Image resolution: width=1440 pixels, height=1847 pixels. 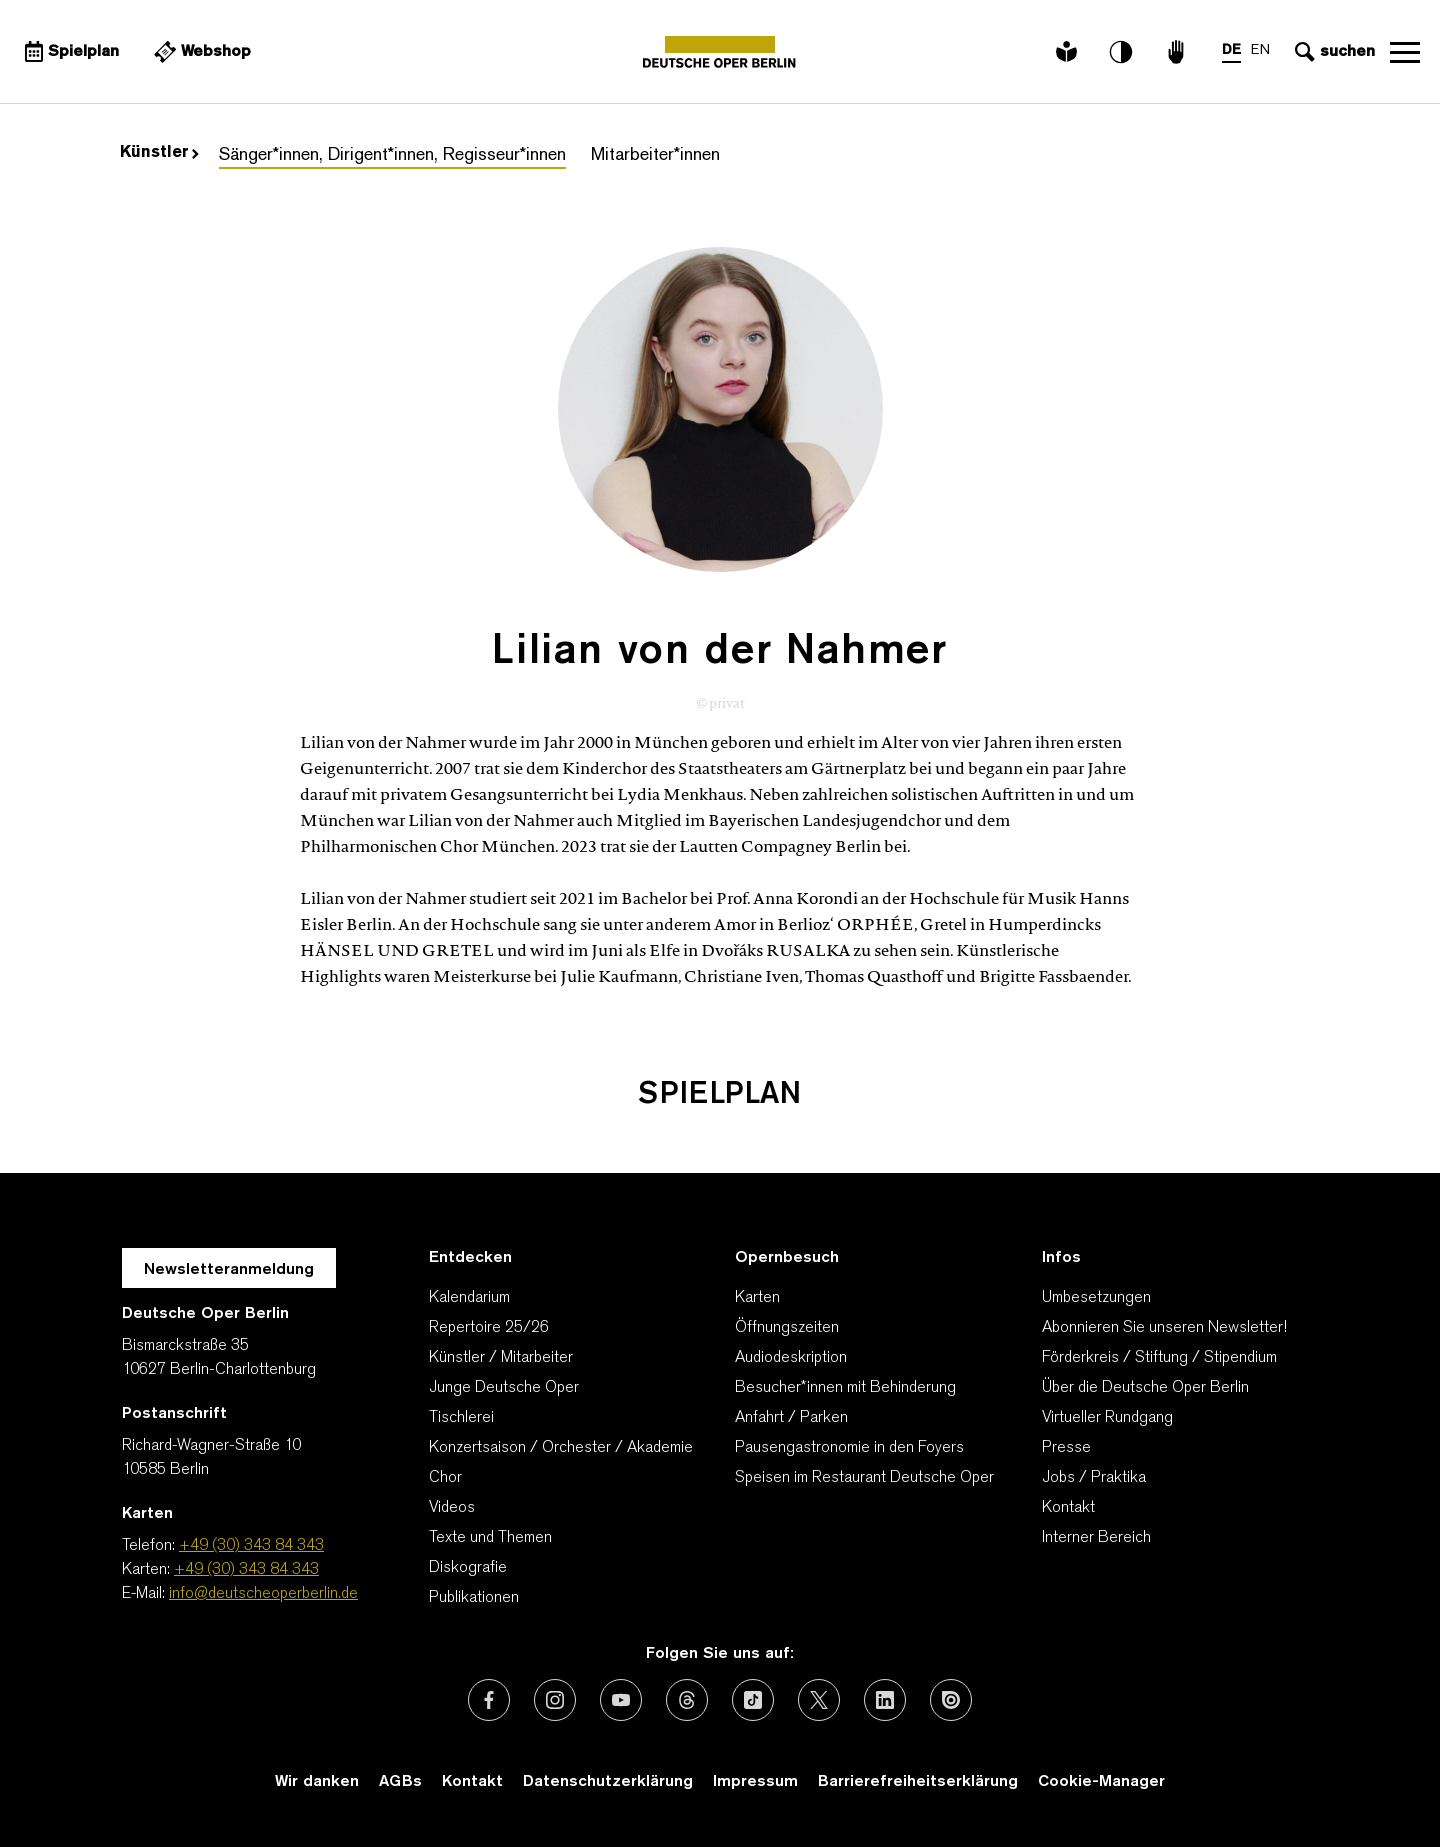 What do you see at coordinates (864, 1478) in the screenshot?
I see `Speisen im Restaurant Deutsche Oper` at bounding box center [864, 1478].